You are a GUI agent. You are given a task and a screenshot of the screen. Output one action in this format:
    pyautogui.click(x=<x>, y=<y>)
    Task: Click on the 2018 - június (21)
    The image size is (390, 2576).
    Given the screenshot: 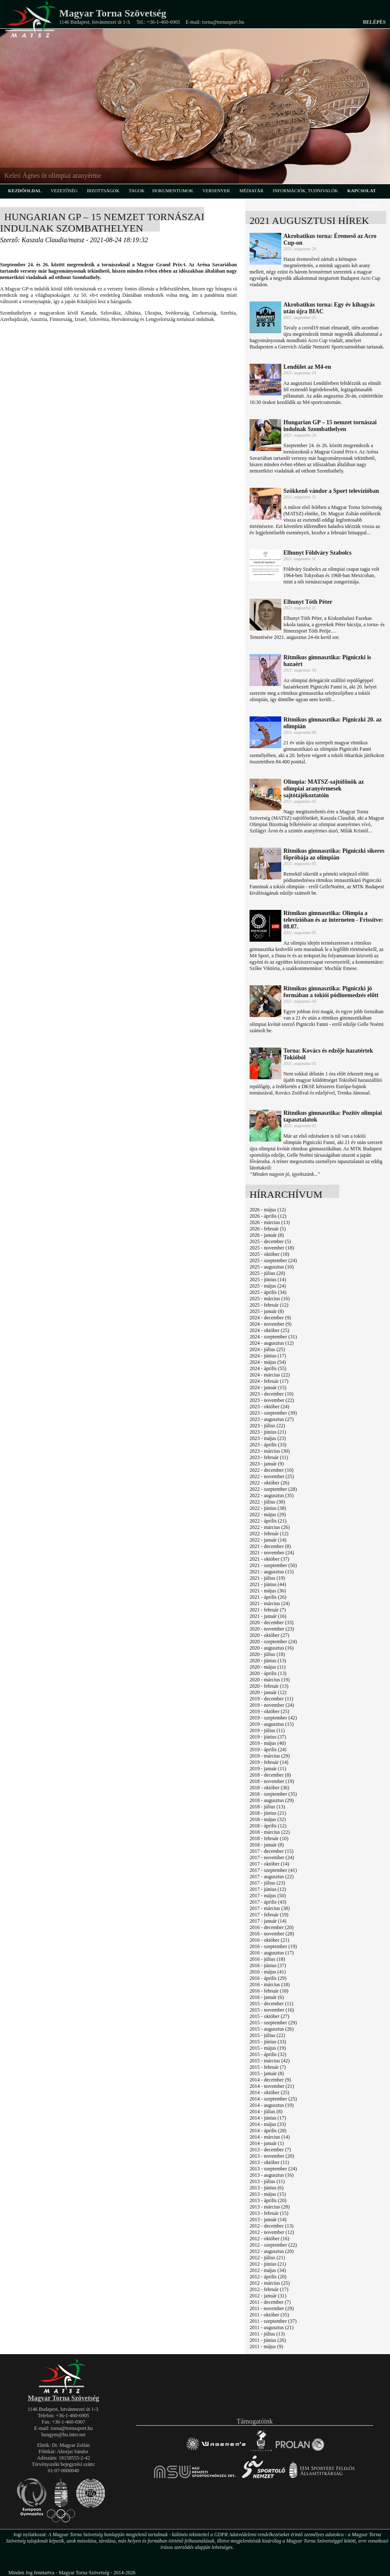 What is the action you would take?
    pyautogui.click(x=268, y=1813)
    